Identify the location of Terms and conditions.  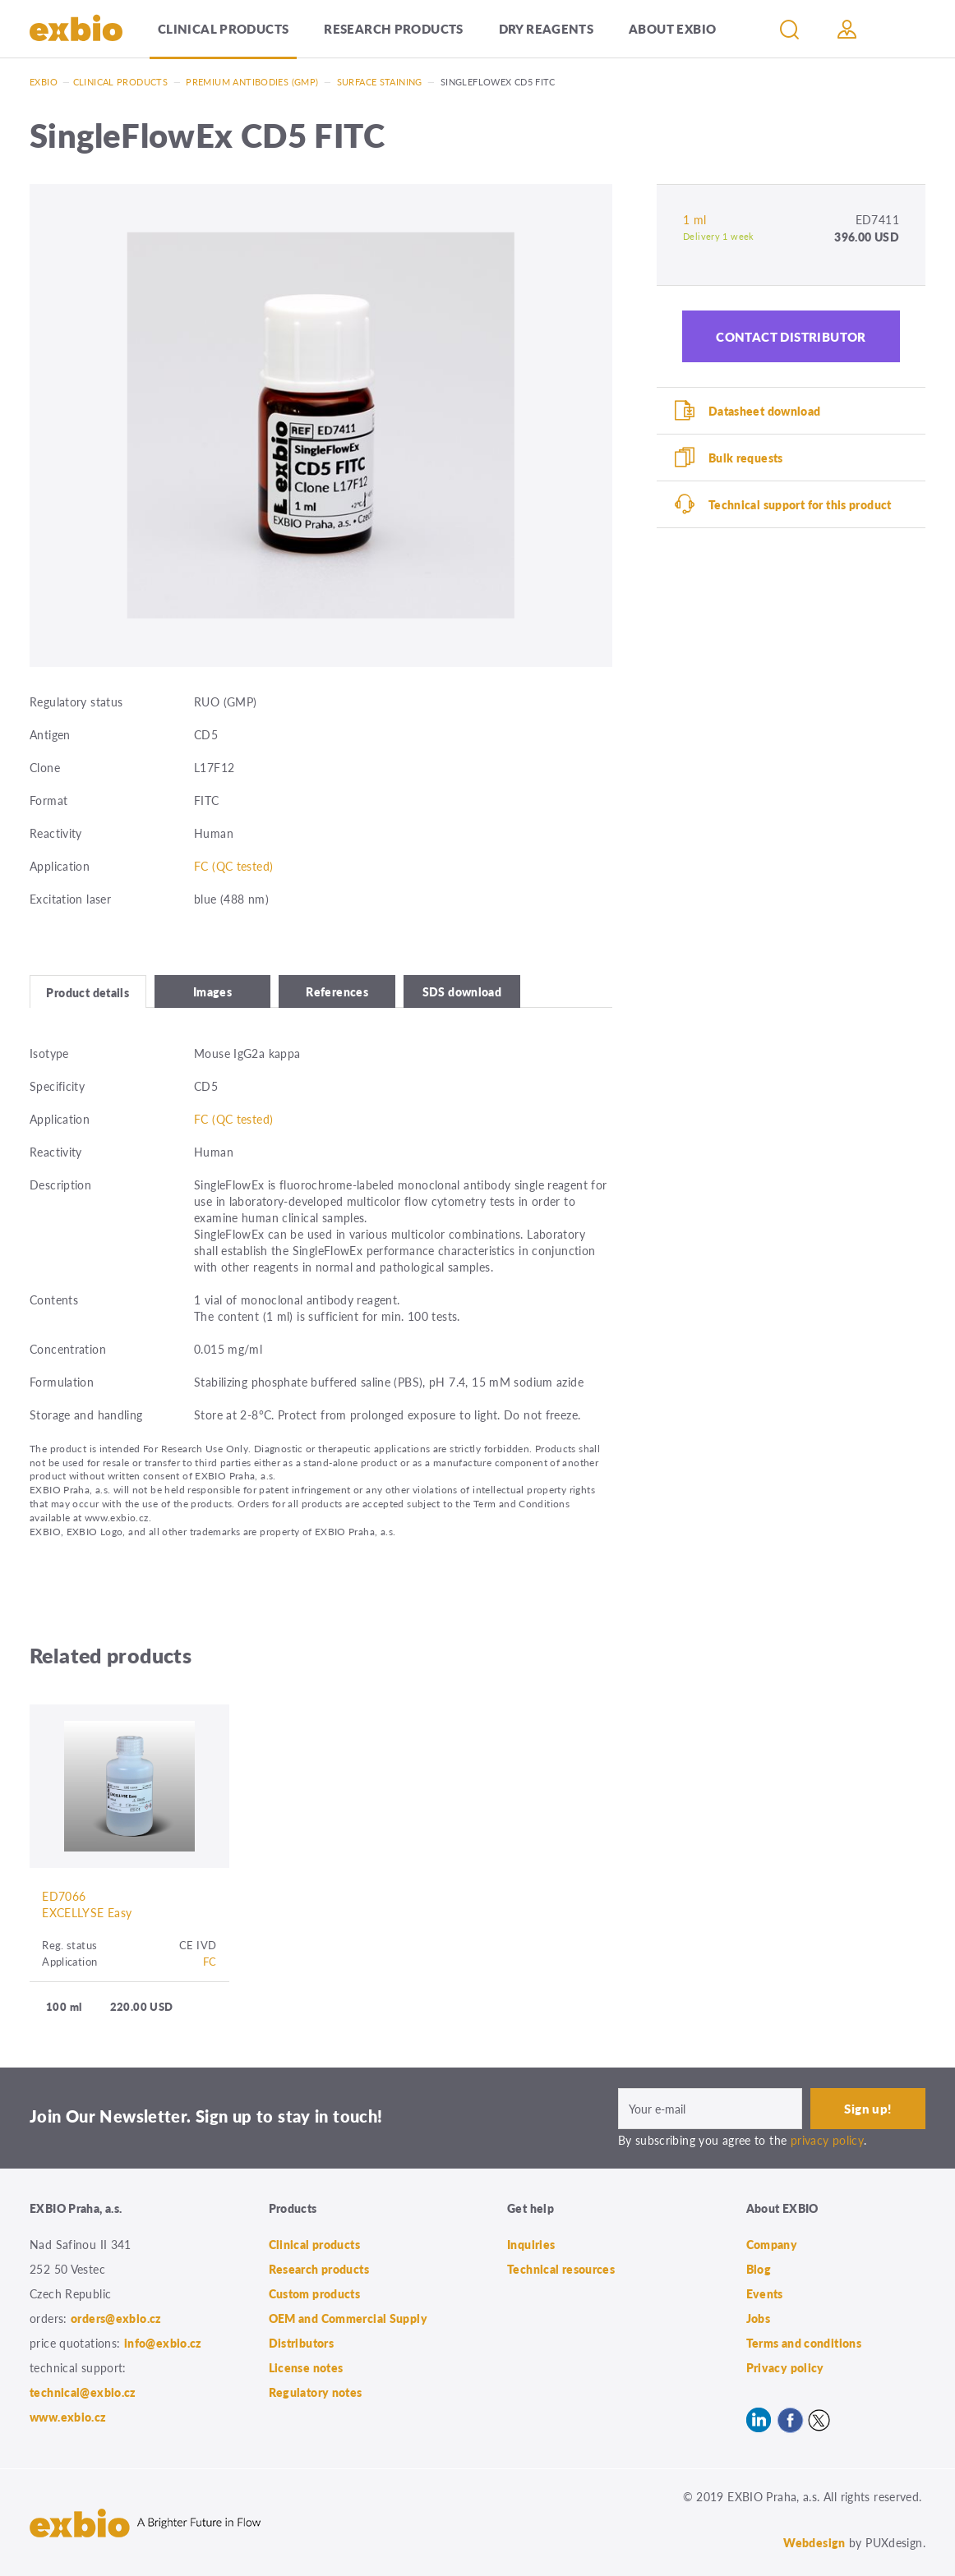
(804, 2342).